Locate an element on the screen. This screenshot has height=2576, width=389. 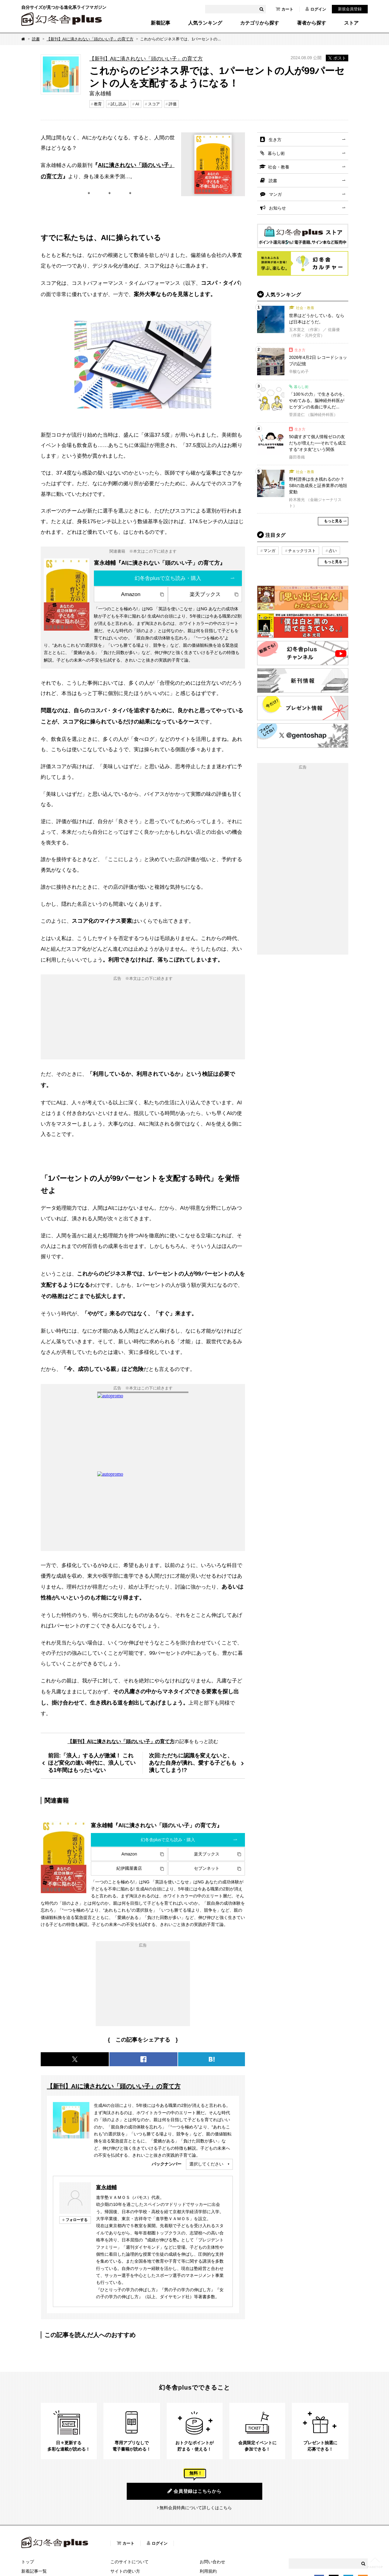
お問い合わせ is located at coordinates (212, 2561).